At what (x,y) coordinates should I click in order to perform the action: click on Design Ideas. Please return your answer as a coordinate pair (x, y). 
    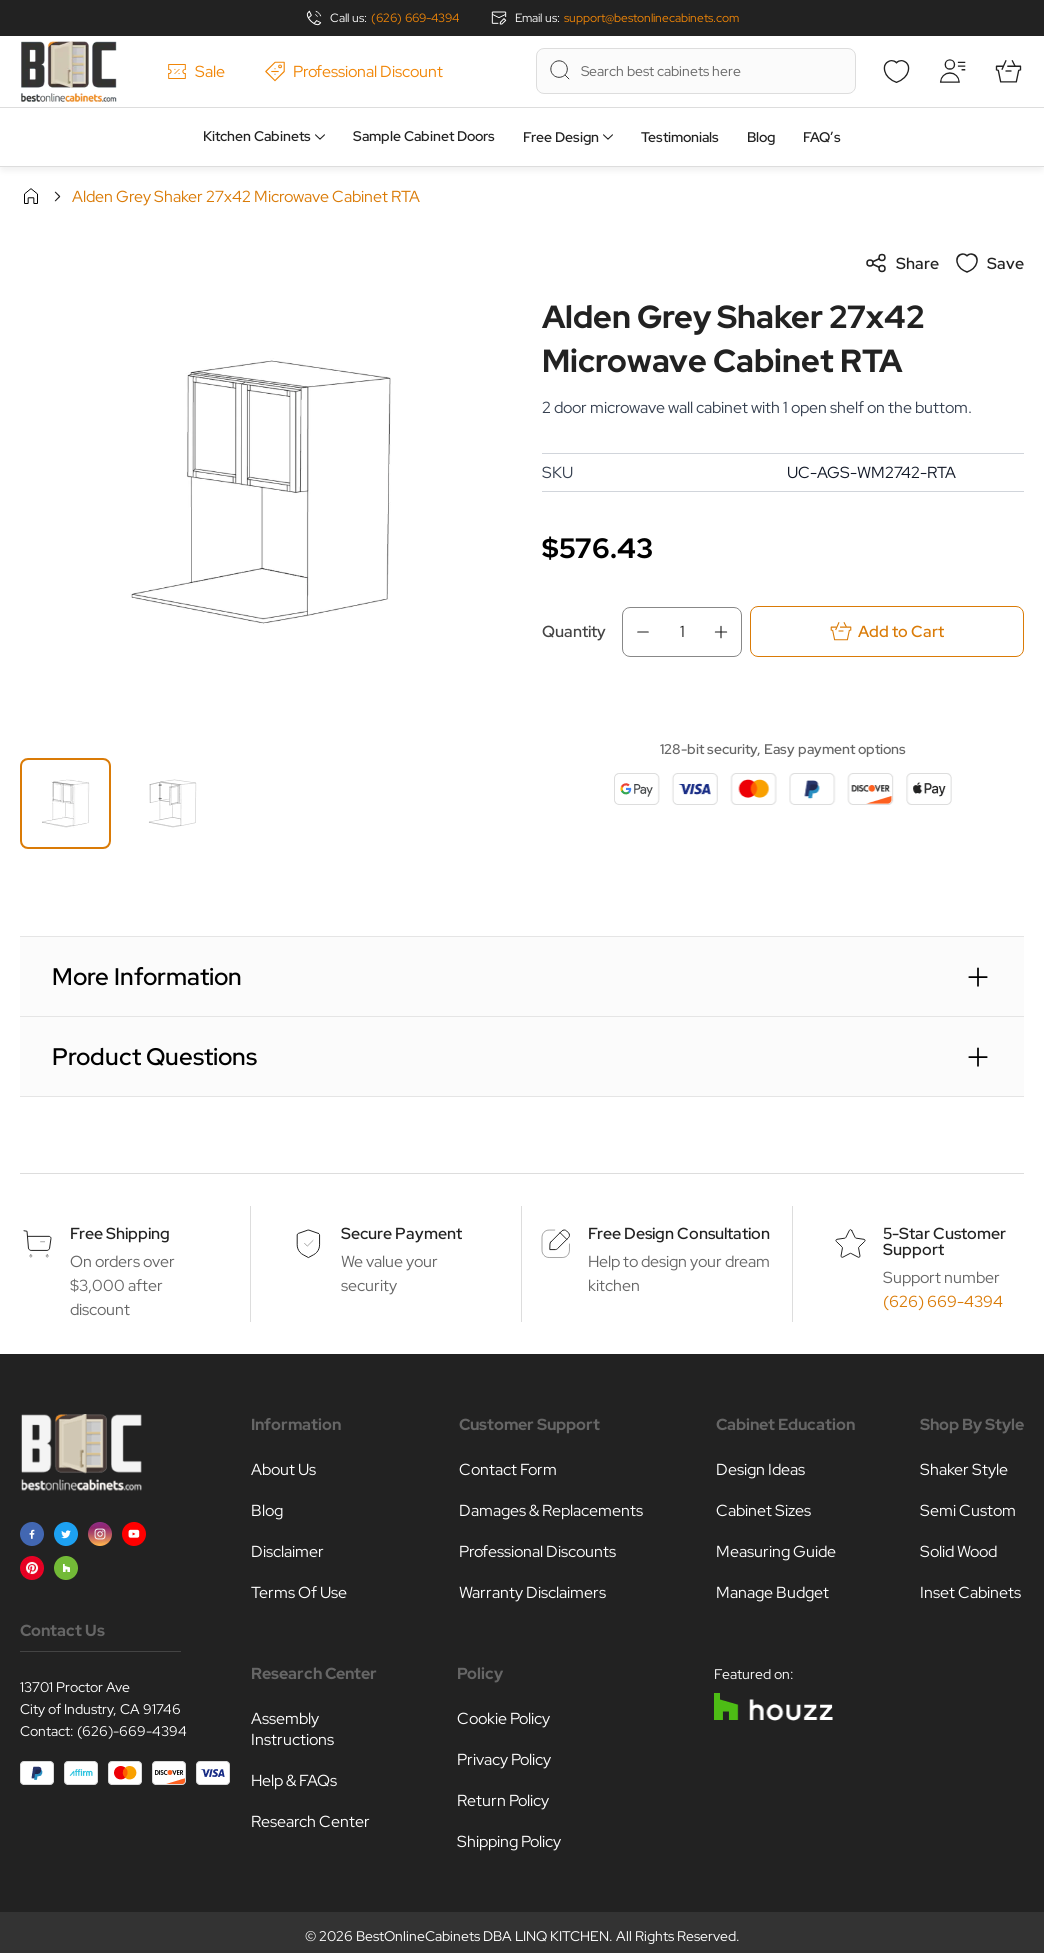
    Looking at the image, I should click on (760, 1469).